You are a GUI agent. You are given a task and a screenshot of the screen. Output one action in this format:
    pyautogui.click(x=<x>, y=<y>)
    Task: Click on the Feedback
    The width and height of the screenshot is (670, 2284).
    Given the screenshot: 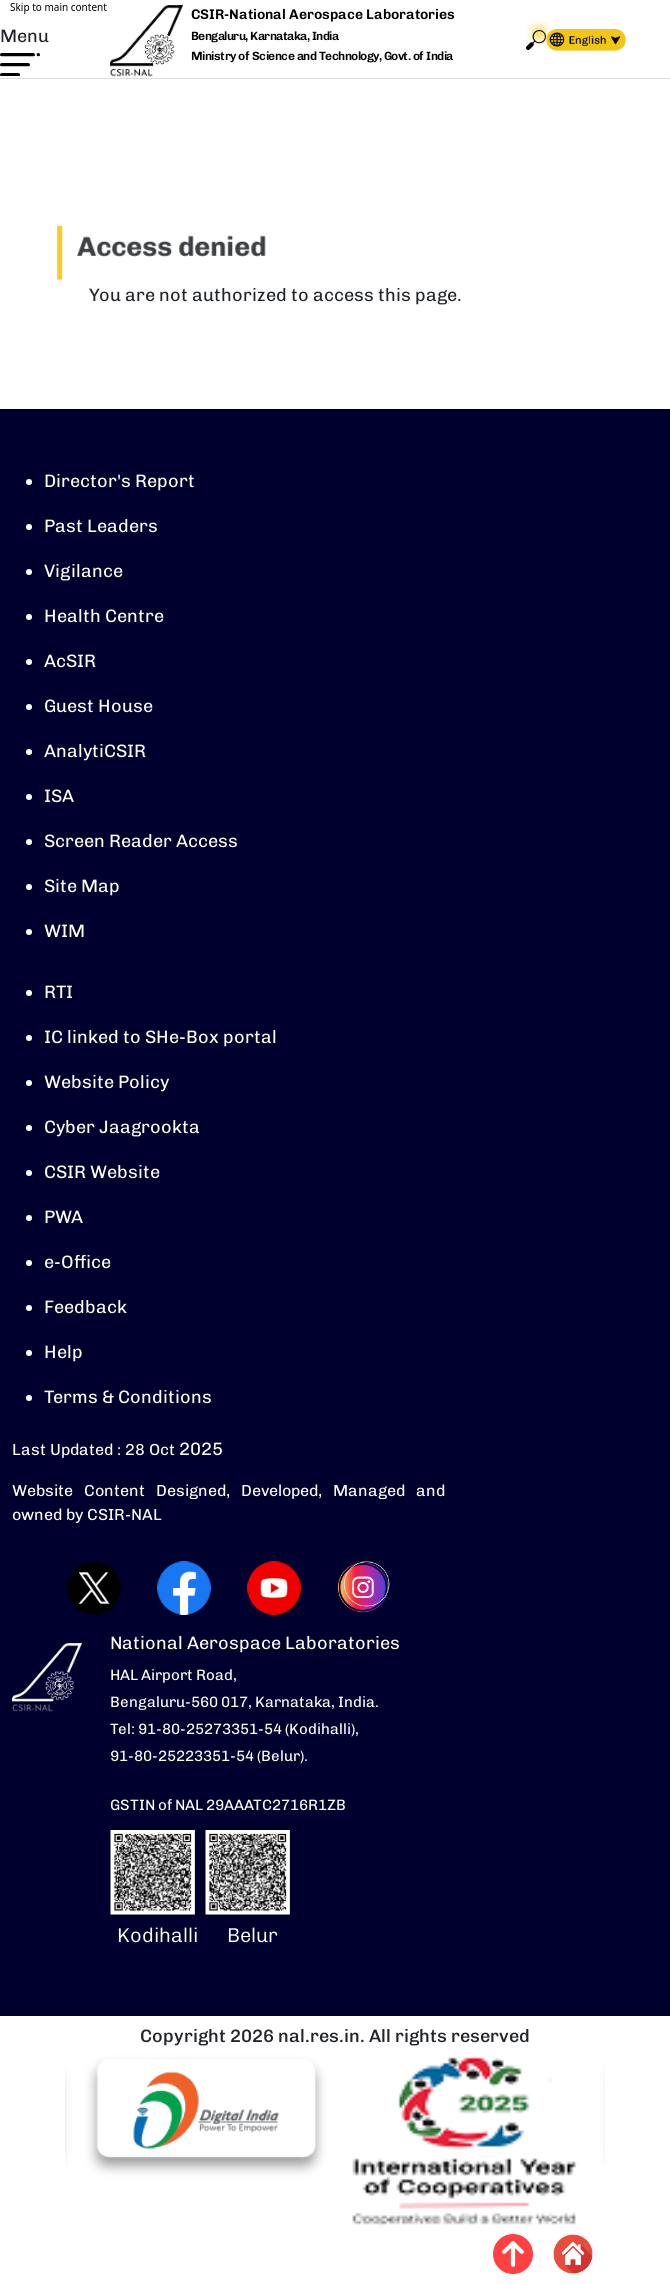 What is the action you would take?
    pyautogui.click(x=85, y=1307)
    